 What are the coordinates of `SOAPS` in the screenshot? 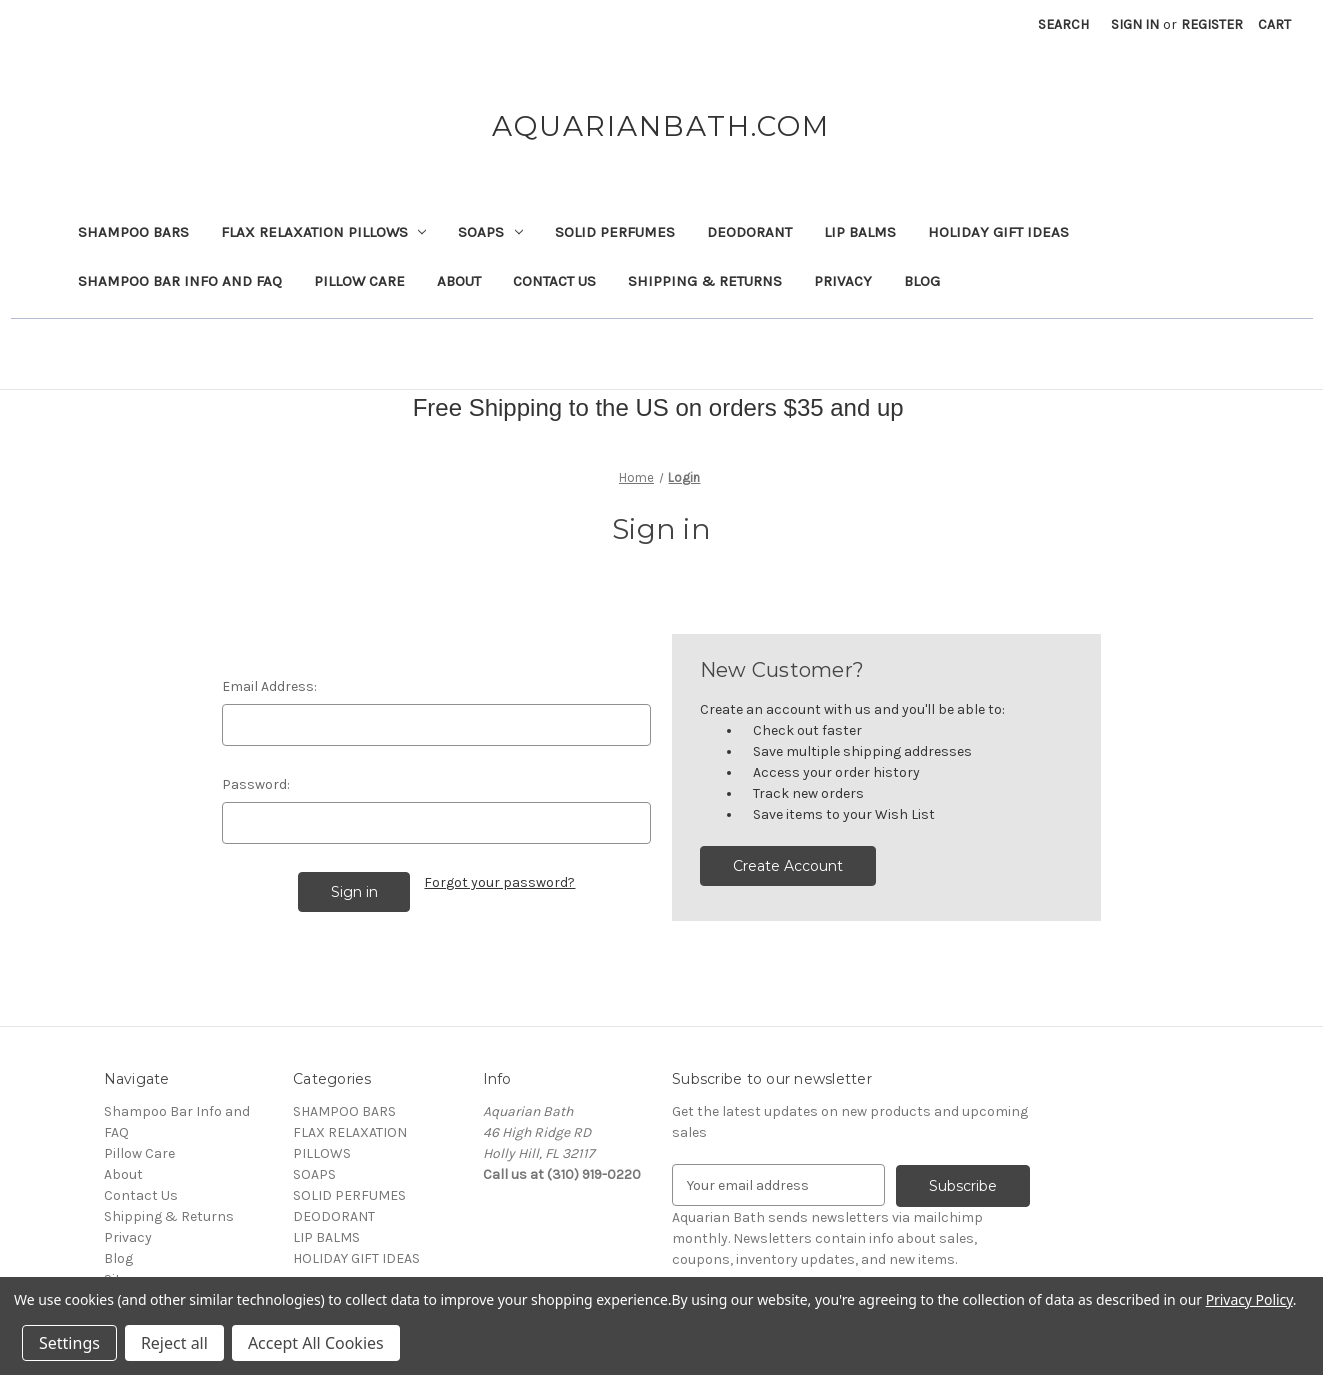 It's located at (490, 232).